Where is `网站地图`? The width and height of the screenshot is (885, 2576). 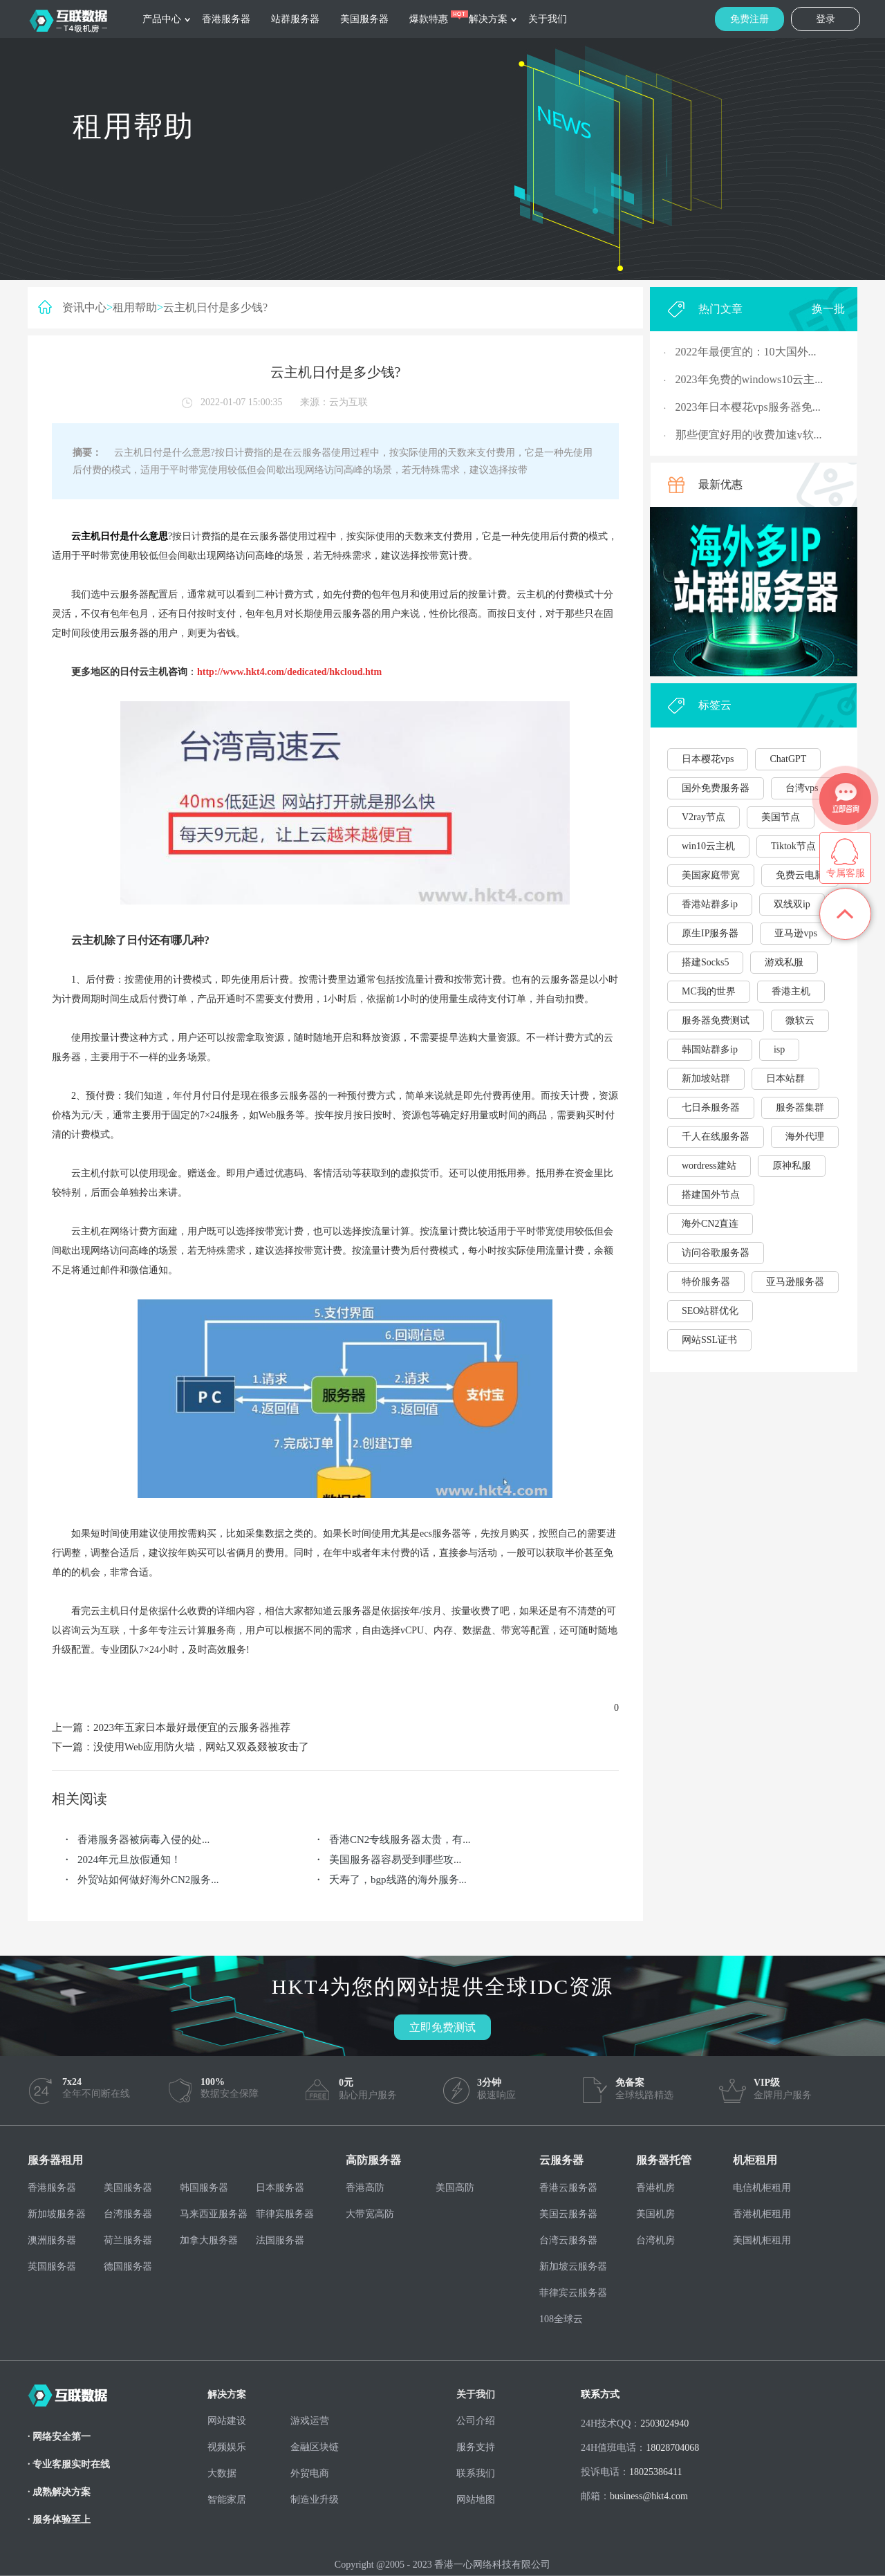 网站地图 is located at coordinates (475, 2499).